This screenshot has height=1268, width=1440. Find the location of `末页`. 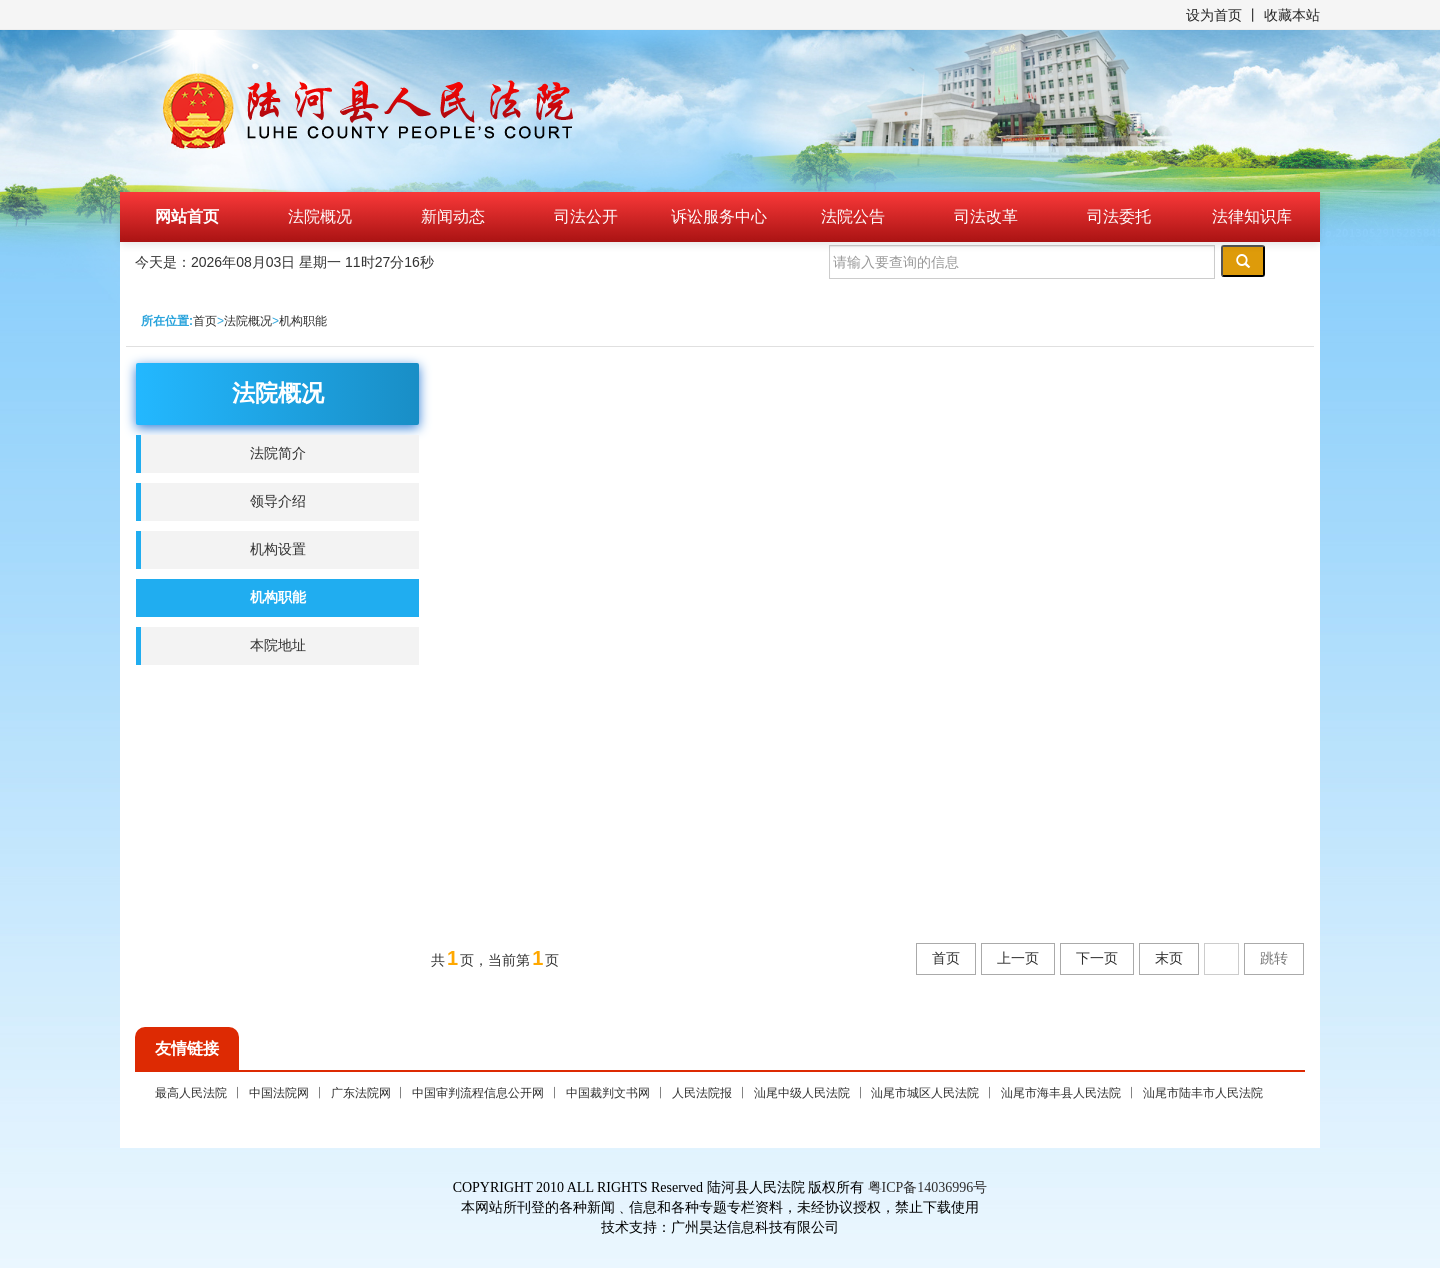

末页 is located at coordinates (1169, 958).